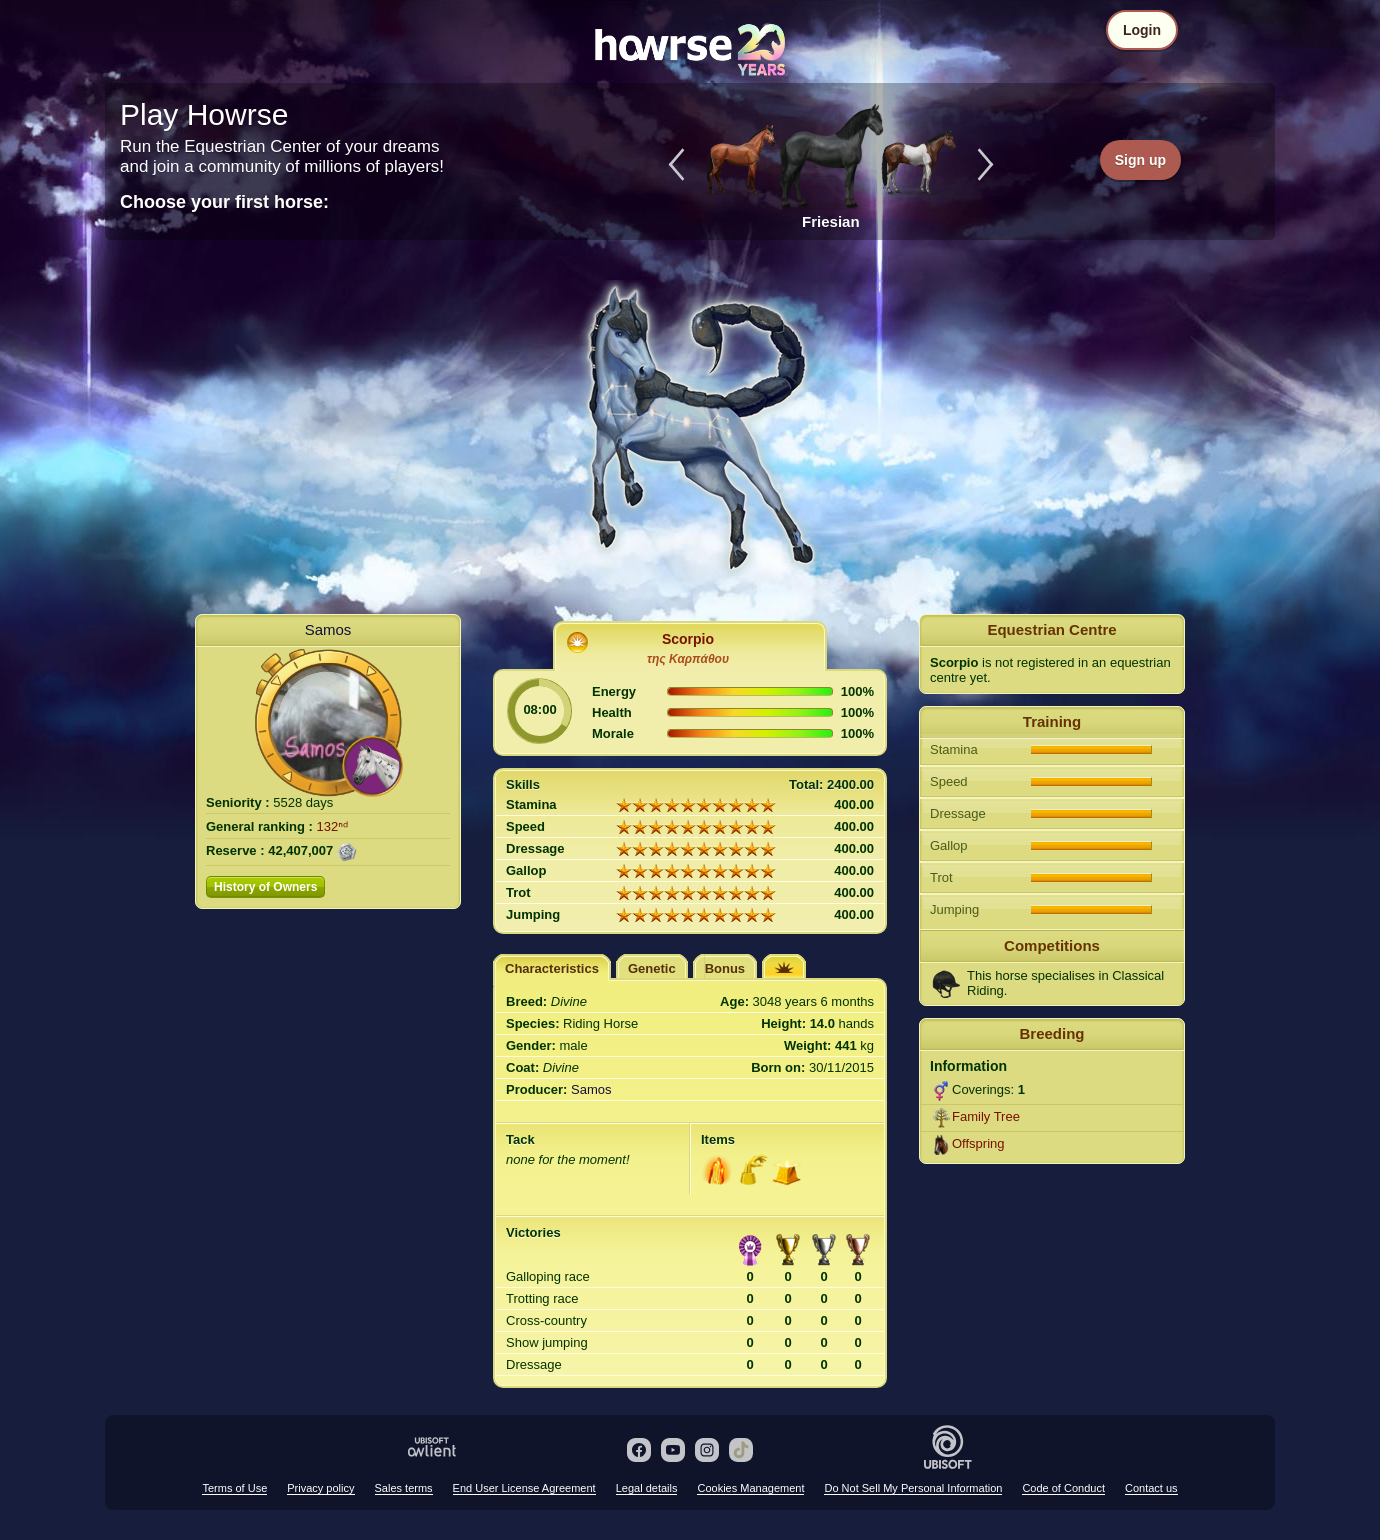 Image resolution: width=1380 pixels, height=1540 pixels. I want to click on Sales terms, so click(404, 1488).